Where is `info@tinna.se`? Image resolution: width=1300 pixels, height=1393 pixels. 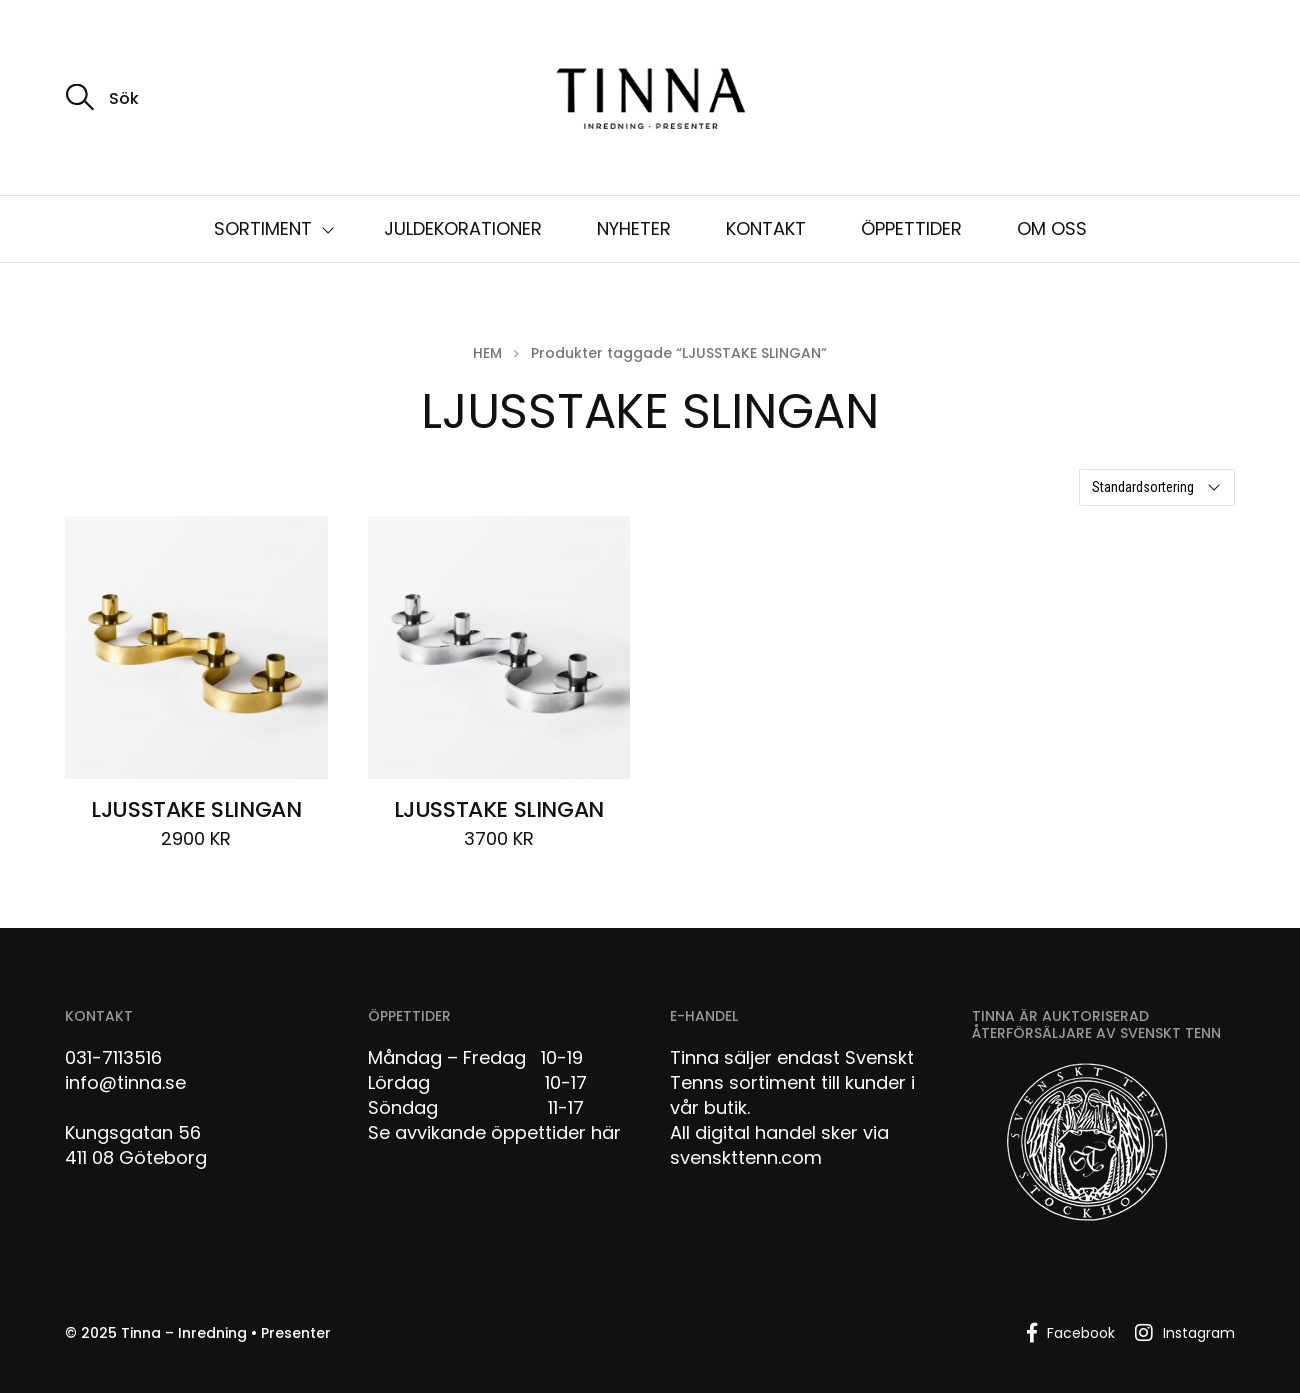
info@tinna.se is located at coordinates (125, 1082).